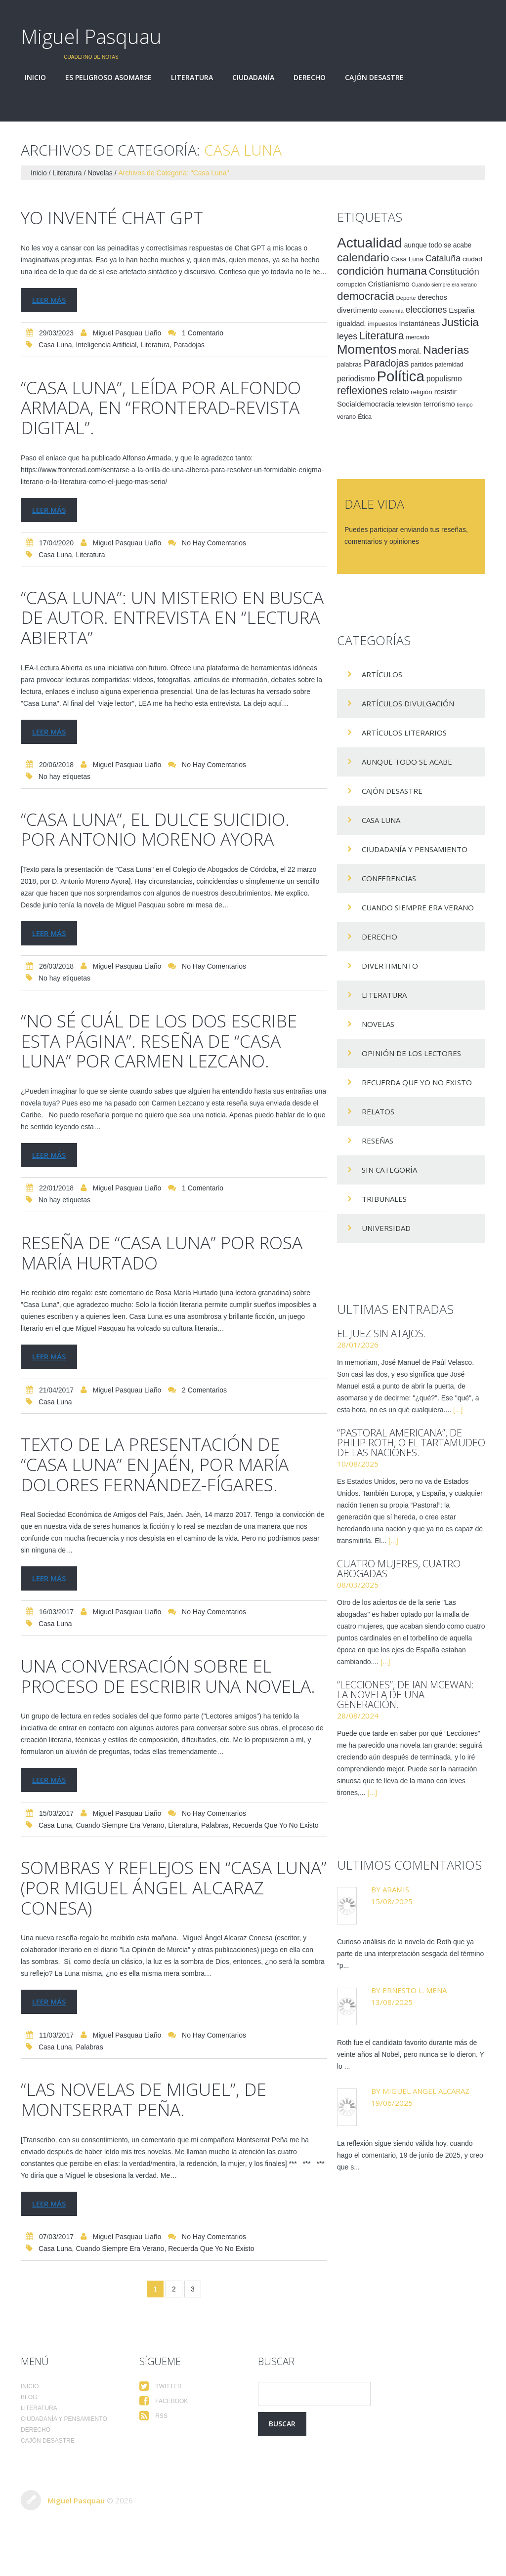 Image resolution: width=506 pixels, height=2576 pixels. What do you see at coordinates (365, 416) in the screenshot?
I see `Ética [Ética (15 elementos)]` at bounding box center [365, 416].